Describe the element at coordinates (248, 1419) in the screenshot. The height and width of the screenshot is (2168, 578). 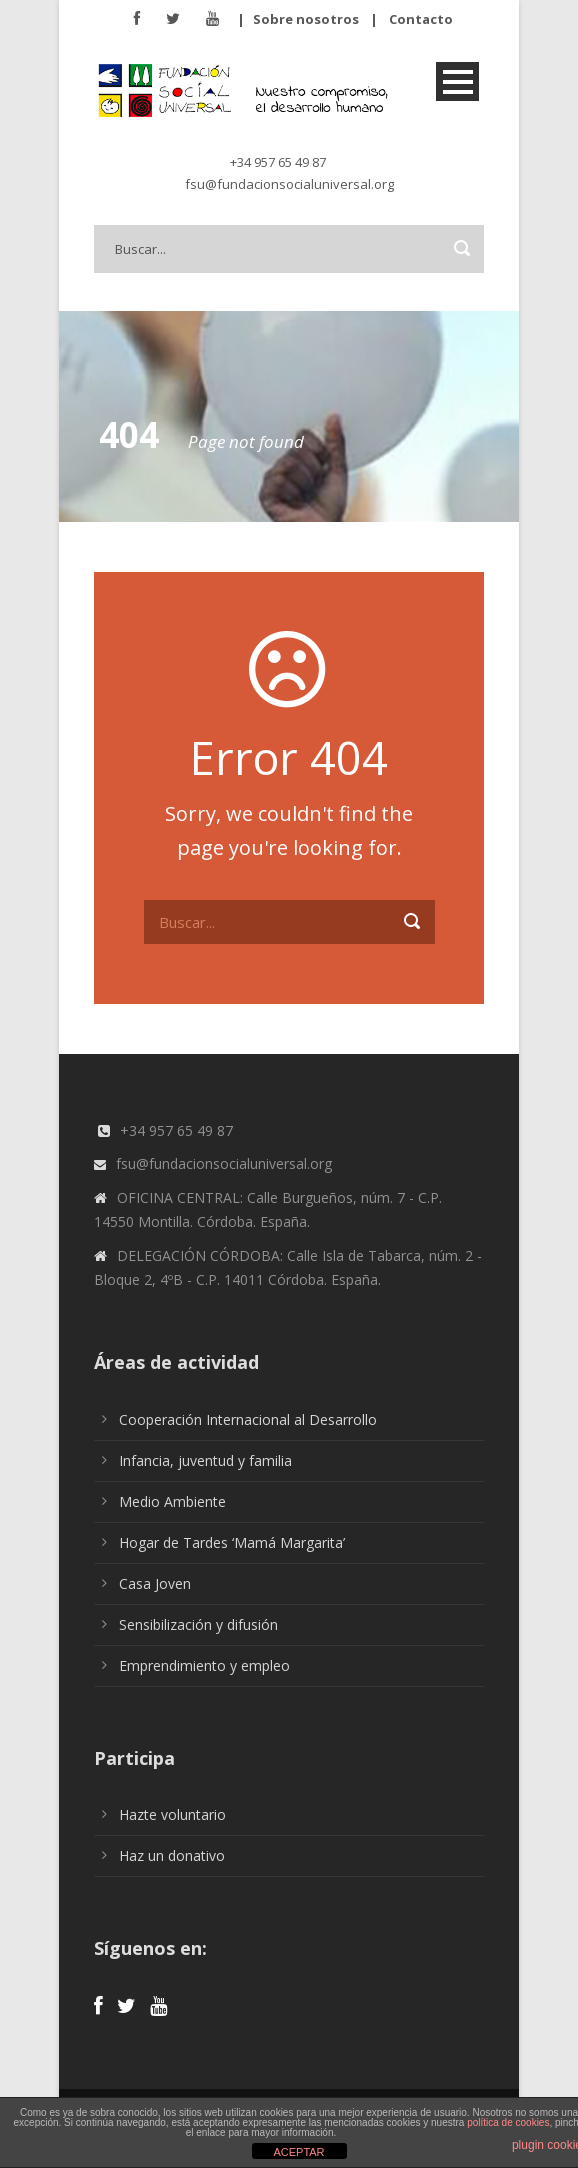
I see `Cooperación Internacional al Desarrollo` at that location.